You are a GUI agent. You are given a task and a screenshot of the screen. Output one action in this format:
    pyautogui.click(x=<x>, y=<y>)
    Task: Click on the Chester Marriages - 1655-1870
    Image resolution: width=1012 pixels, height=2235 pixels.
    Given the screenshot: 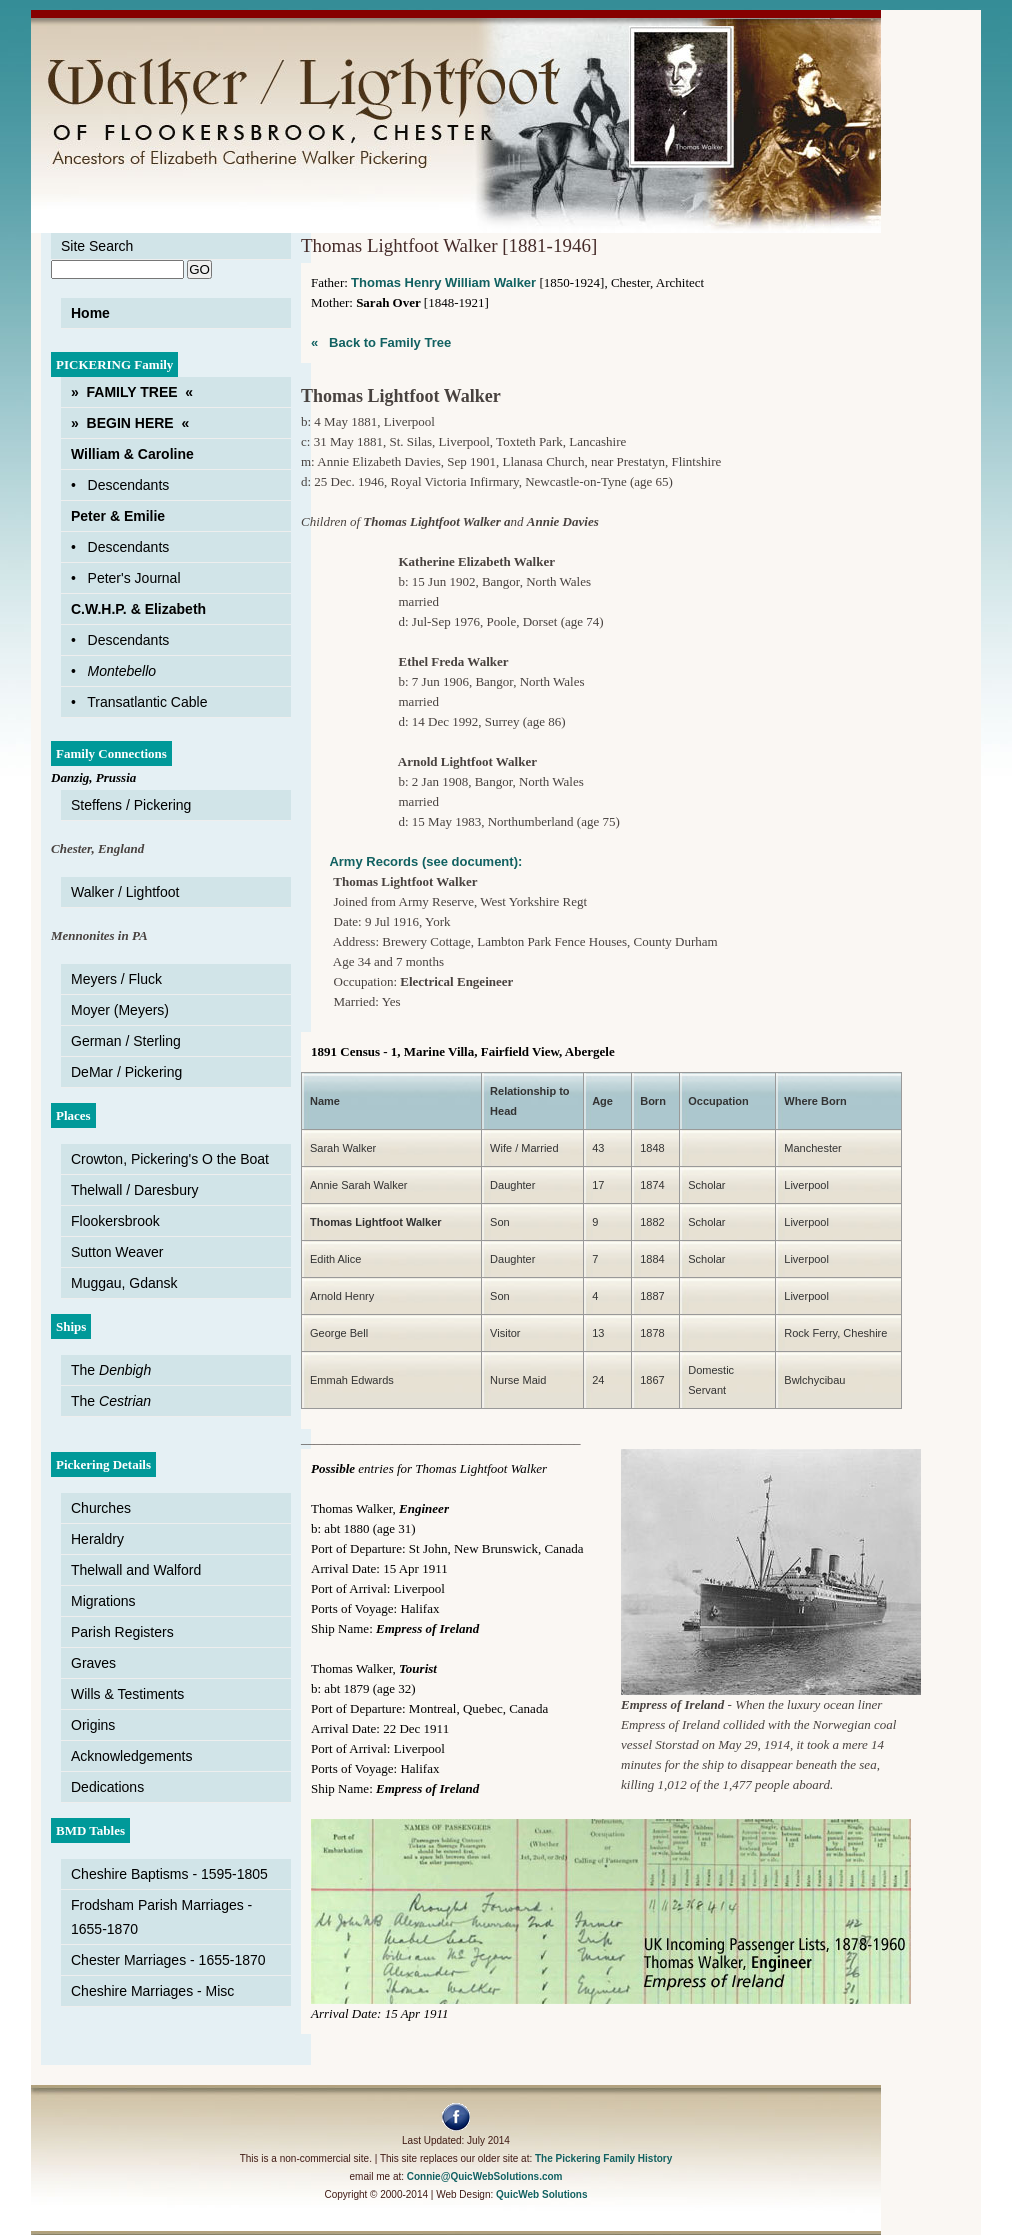 What is the action you would take?
    pyautogui.click(x=168, y=1960)
    